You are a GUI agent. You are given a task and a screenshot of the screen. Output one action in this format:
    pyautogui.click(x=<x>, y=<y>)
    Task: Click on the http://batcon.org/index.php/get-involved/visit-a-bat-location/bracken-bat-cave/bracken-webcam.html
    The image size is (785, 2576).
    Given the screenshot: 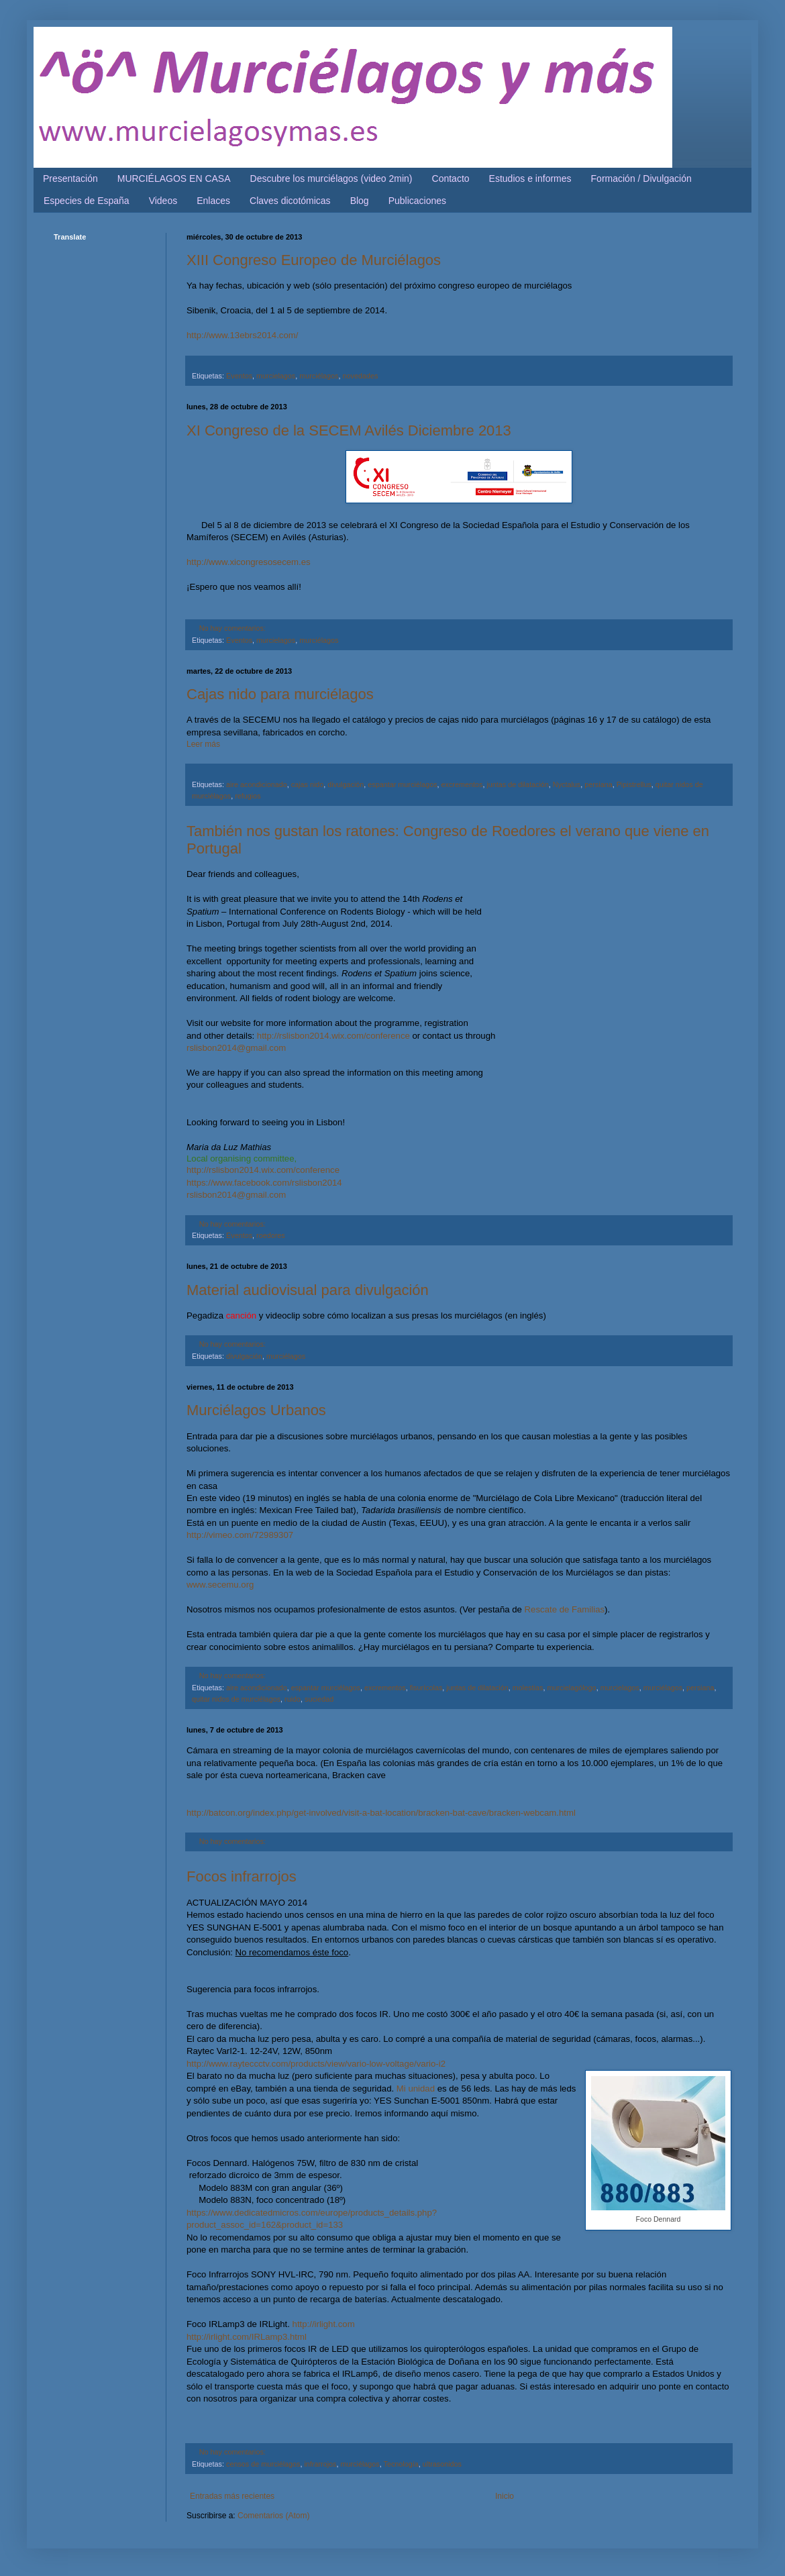 What is the action you would take?
    pyautogui.click(x=381, y=1813)
    